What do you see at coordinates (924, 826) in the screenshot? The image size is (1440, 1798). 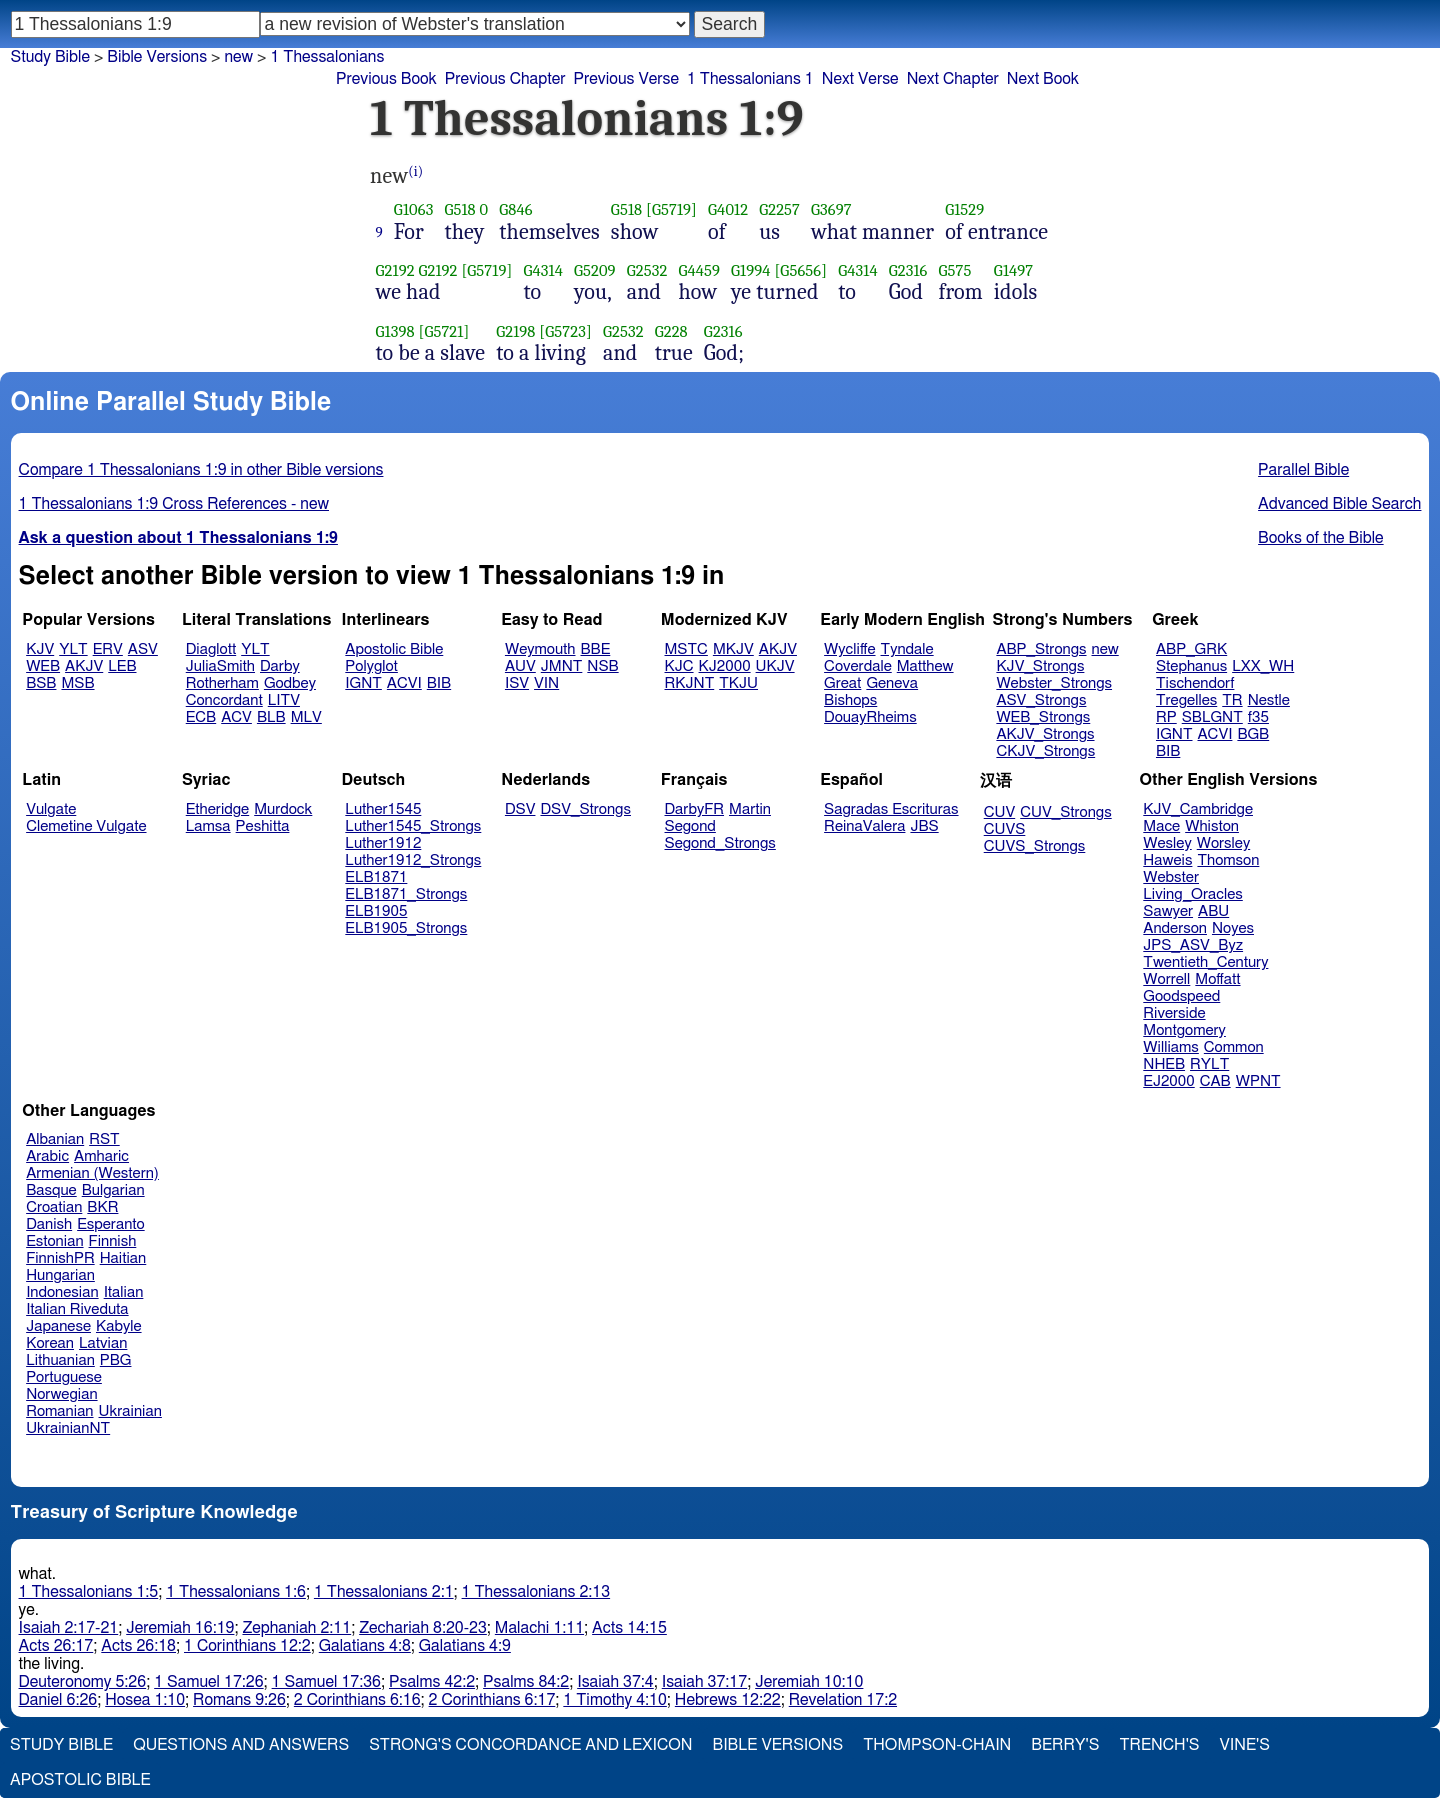 I see `JBS` at bounding box center [924, 826].